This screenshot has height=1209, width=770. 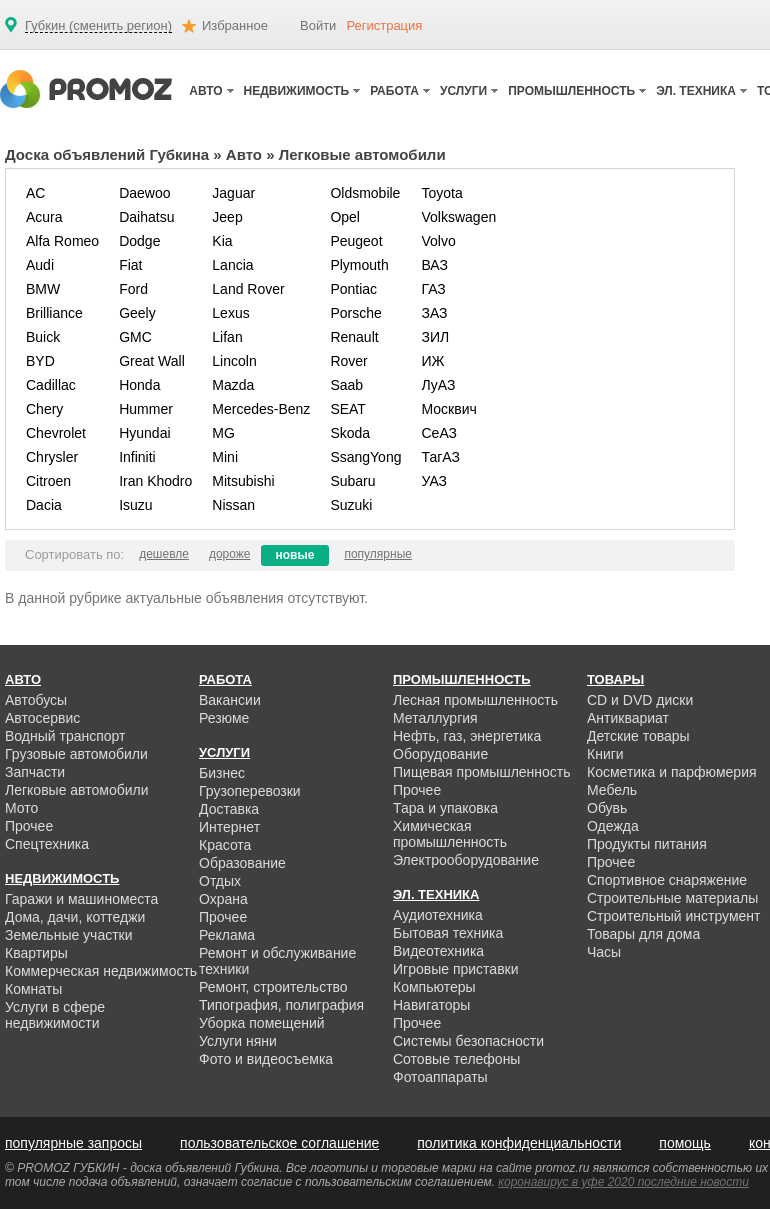 I want to click on УАЗ, so click(x=434, y=481).